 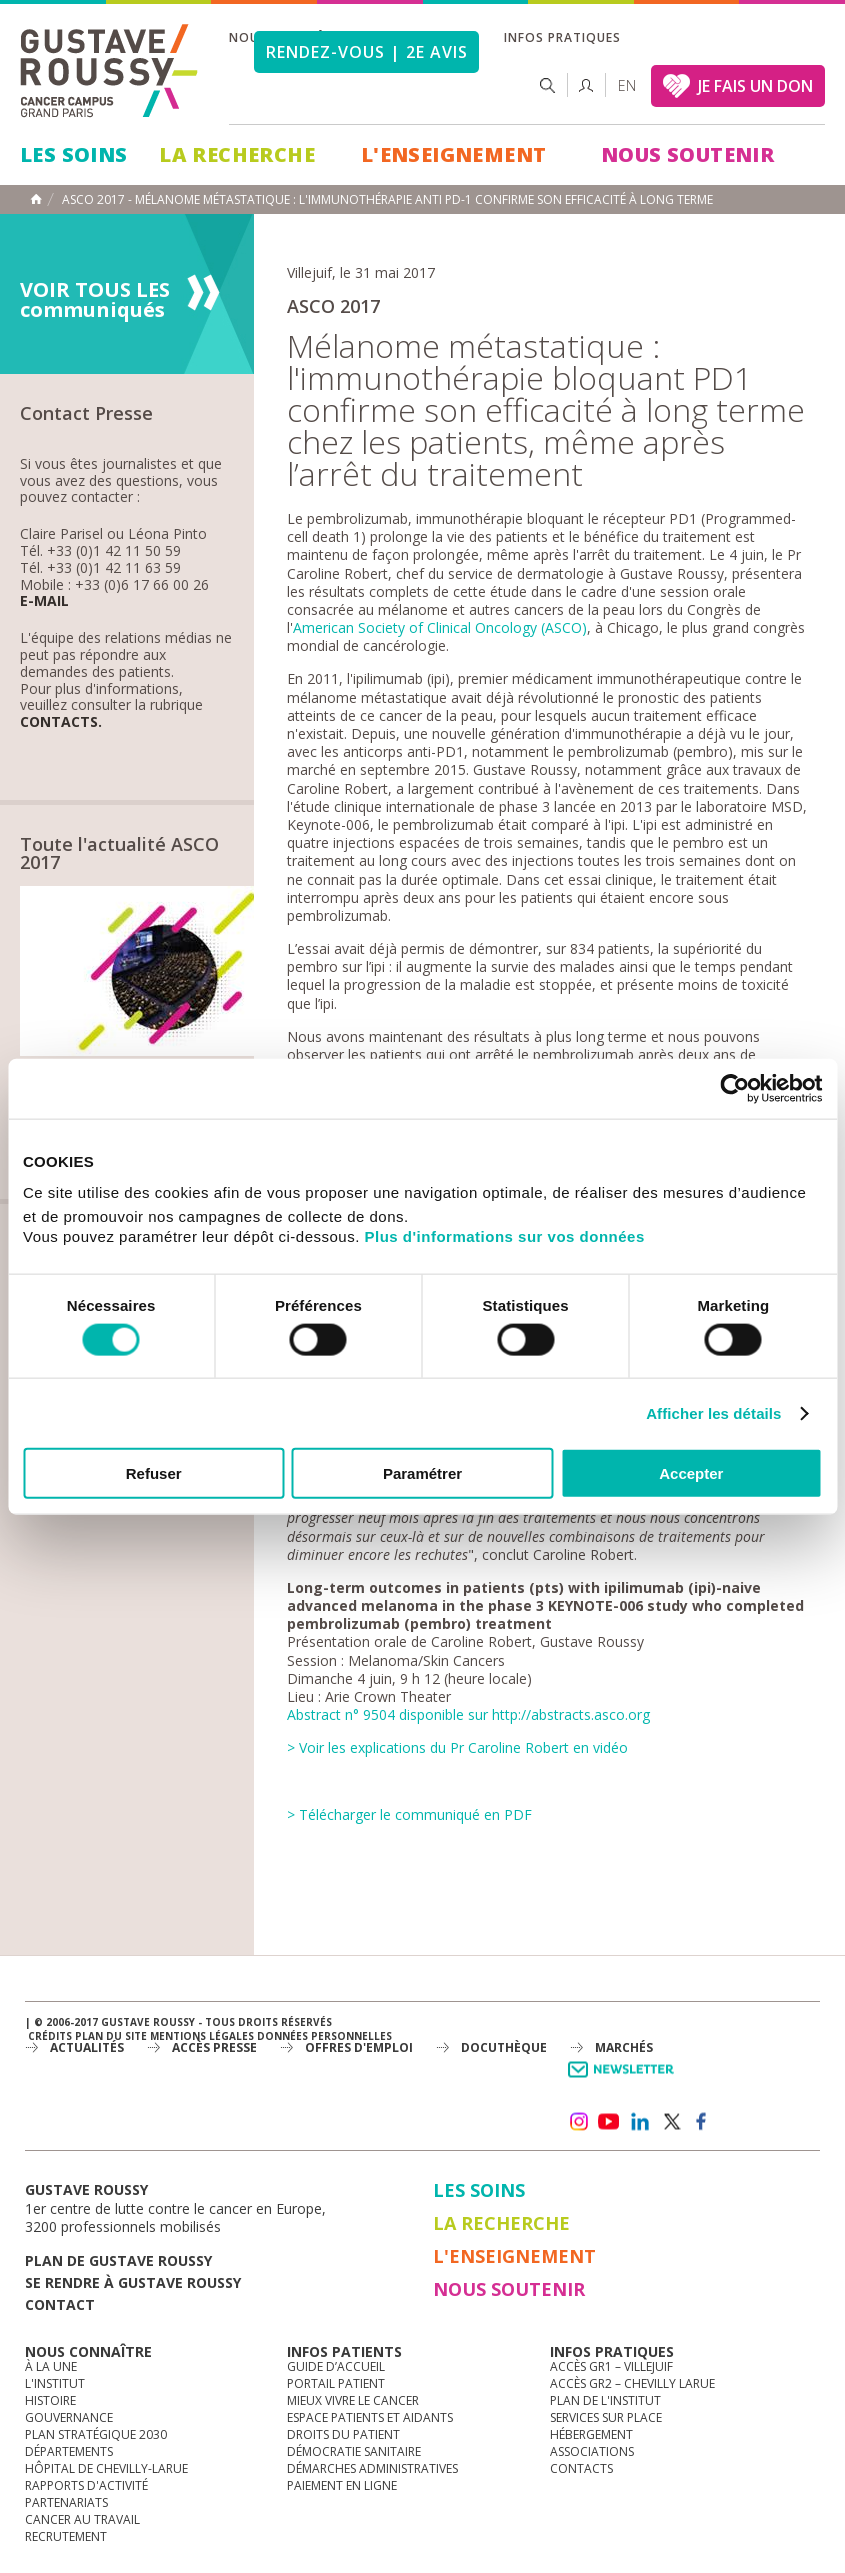 What do you see at coordinates (592, 2451) in the screenshot?
I see `Associations` at bounding box center [592, 2451].